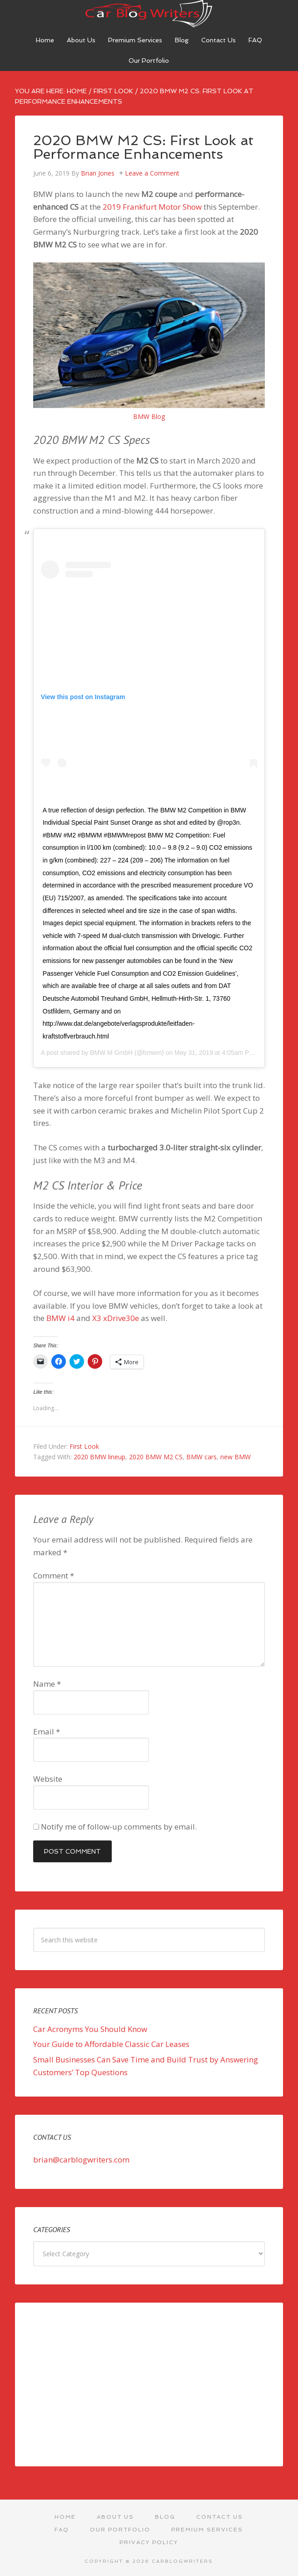 This screenshot has width=298, height=2576. Describe the element at coordinates (53, 1575) in the screenshot. I see `Comment` at that location.